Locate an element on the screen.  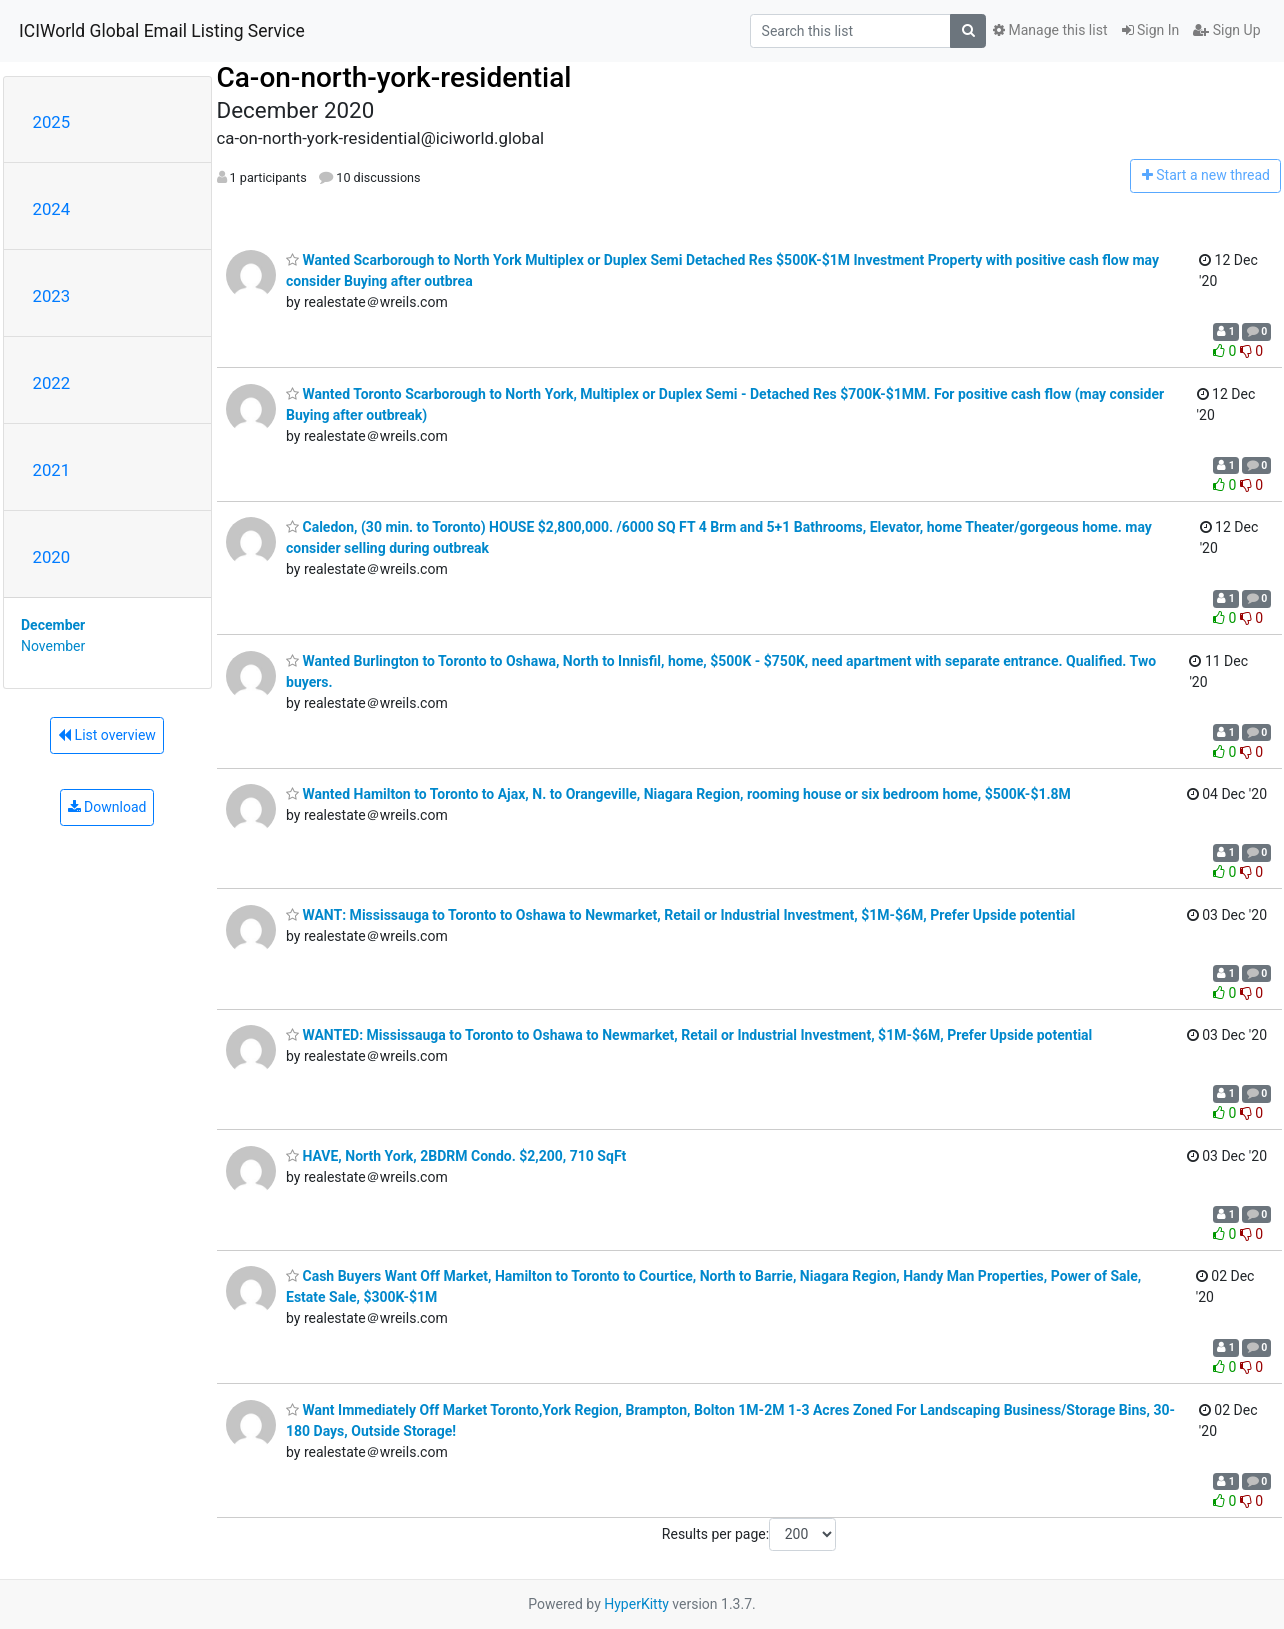
WANT: Mississauga to Toronto to Oshawa to Newmarket, Retail or Industrial Investment, $1M-$6M, Prefer Upside potential is located at coordinates (680, 915).